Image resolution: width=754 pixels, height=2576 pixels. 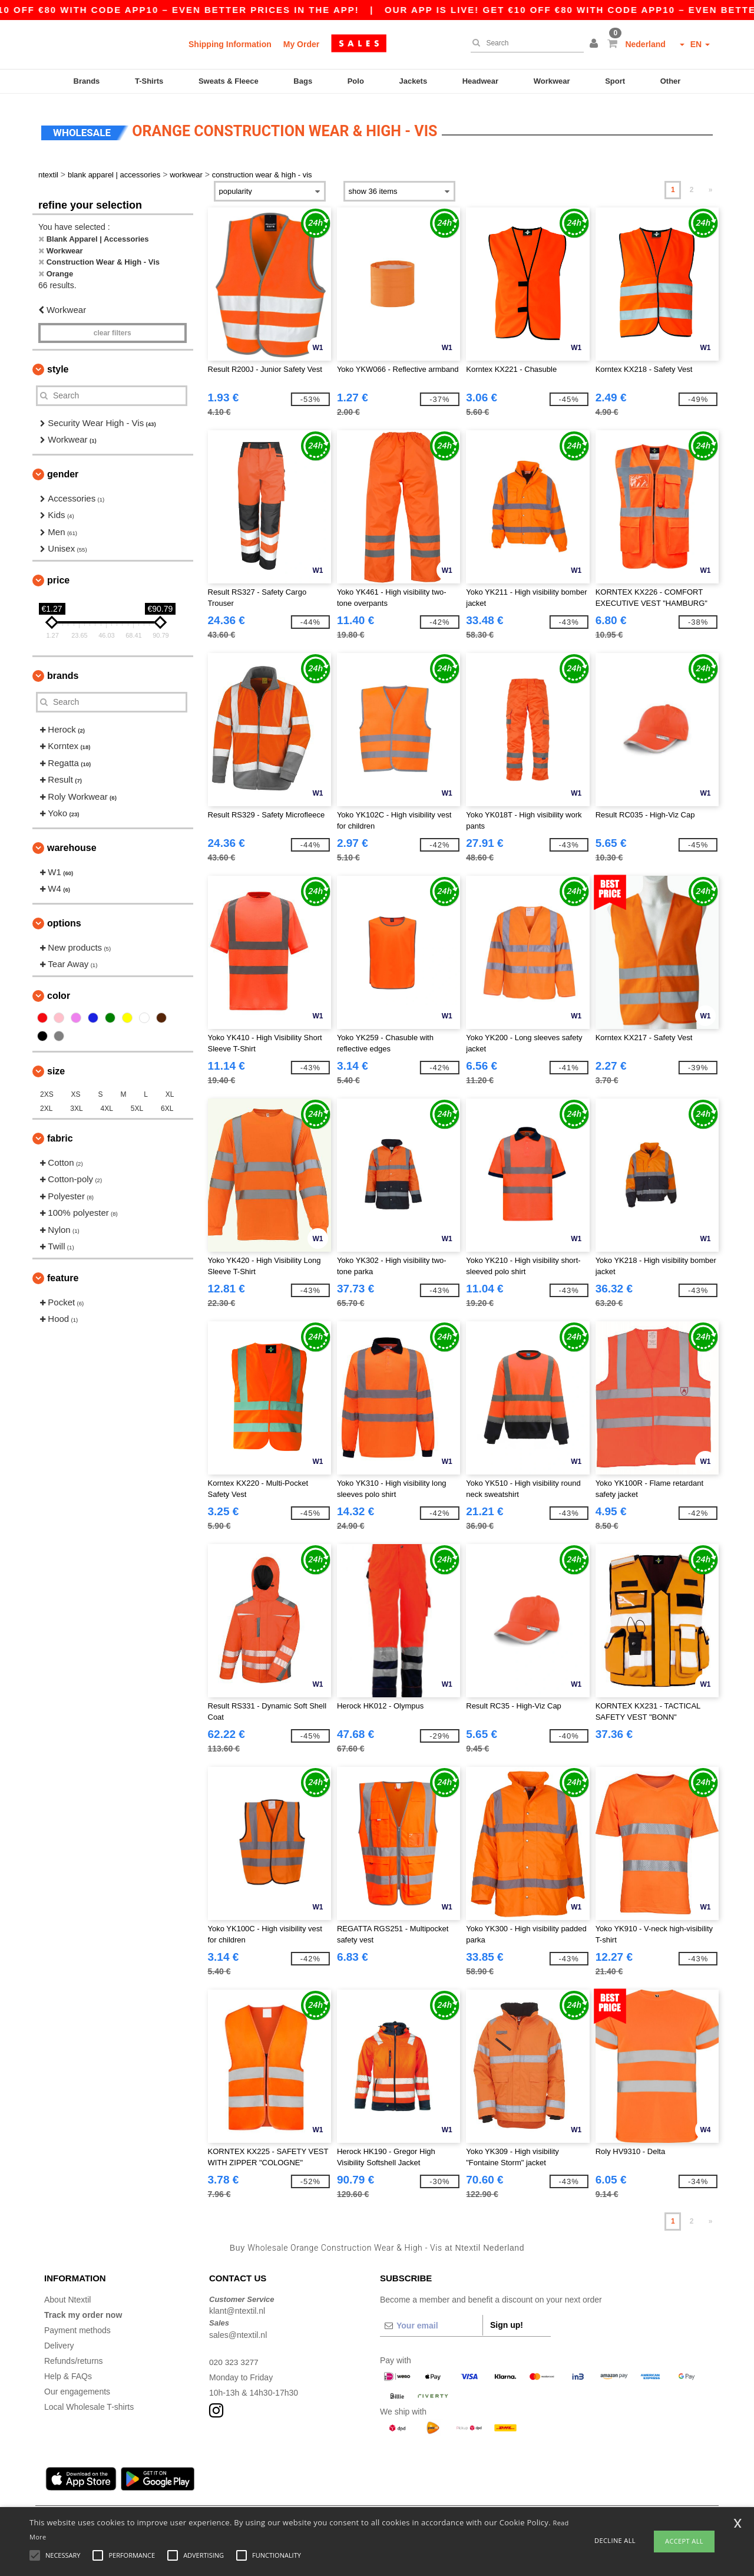 What do you see at coordinates (431, 2319) in the screenshot?
I see `[Your email]` at bounding box center [431, 2319].